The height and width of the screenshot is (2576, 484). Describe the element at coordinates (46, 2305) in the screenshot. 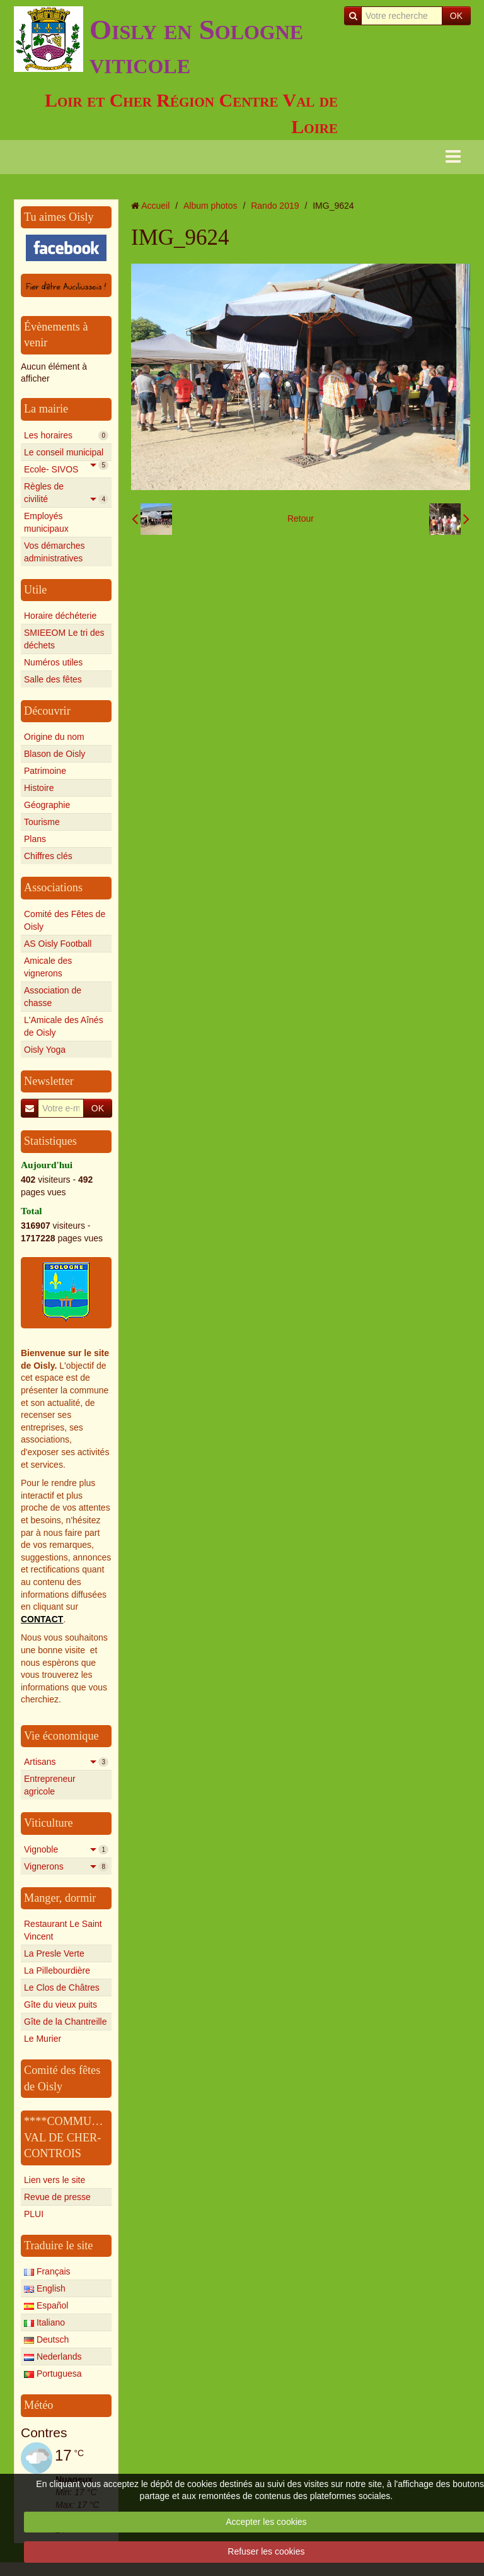

I see `Español` at that location.